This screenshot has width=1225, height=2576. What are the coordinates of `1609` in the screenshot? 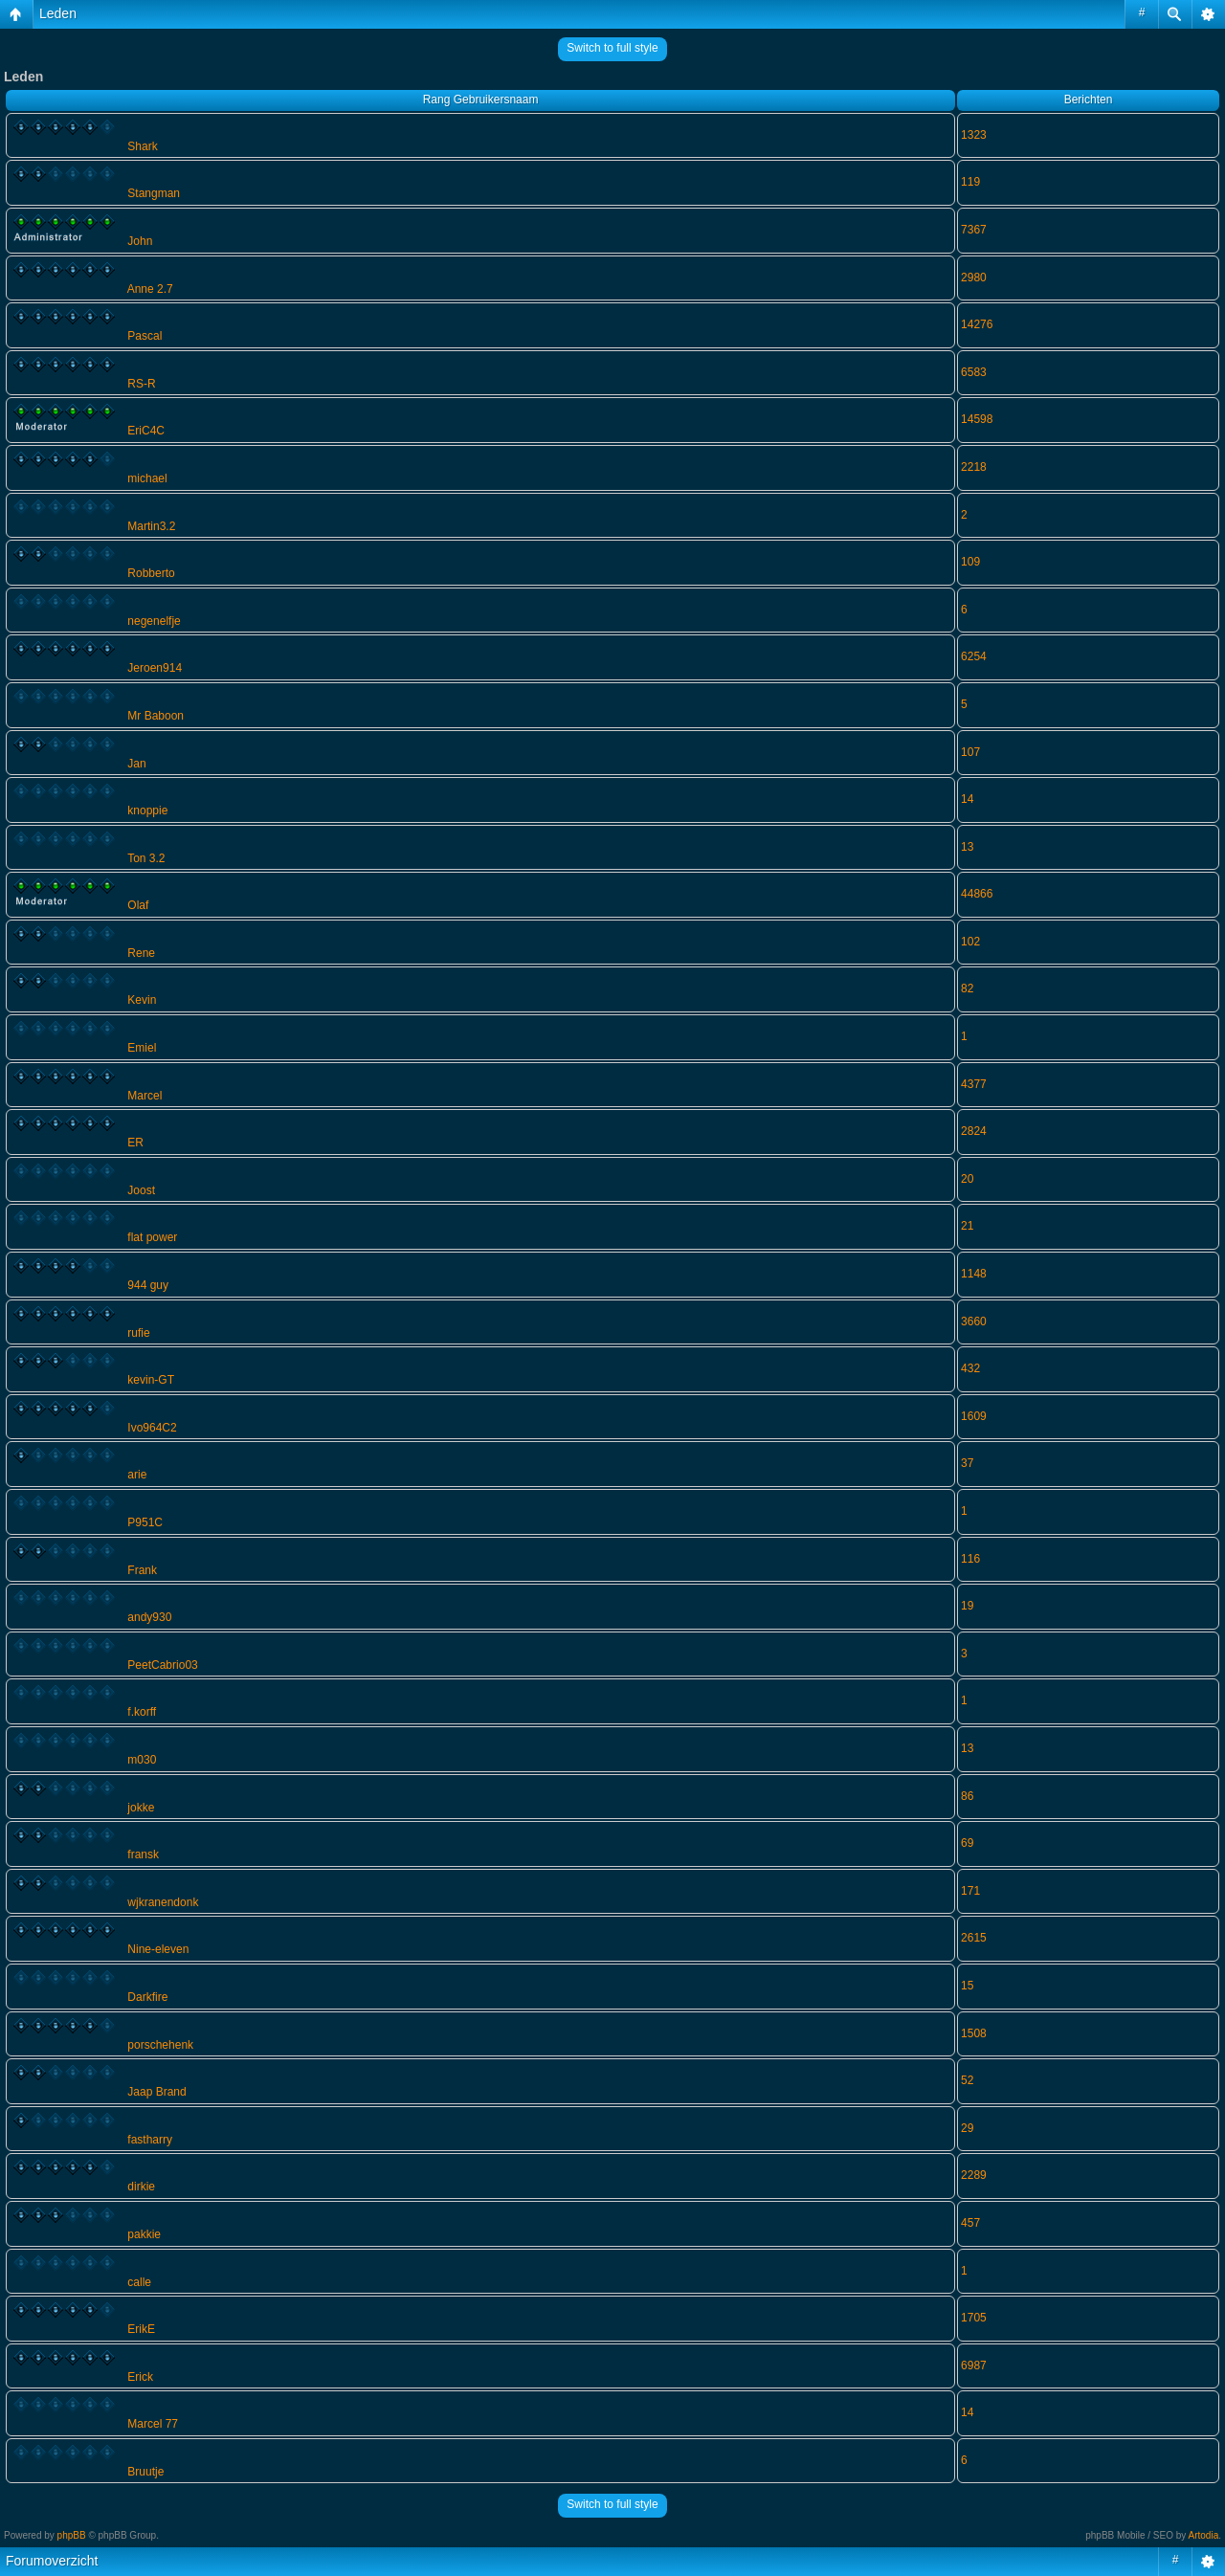 It's located at (974, 1416).